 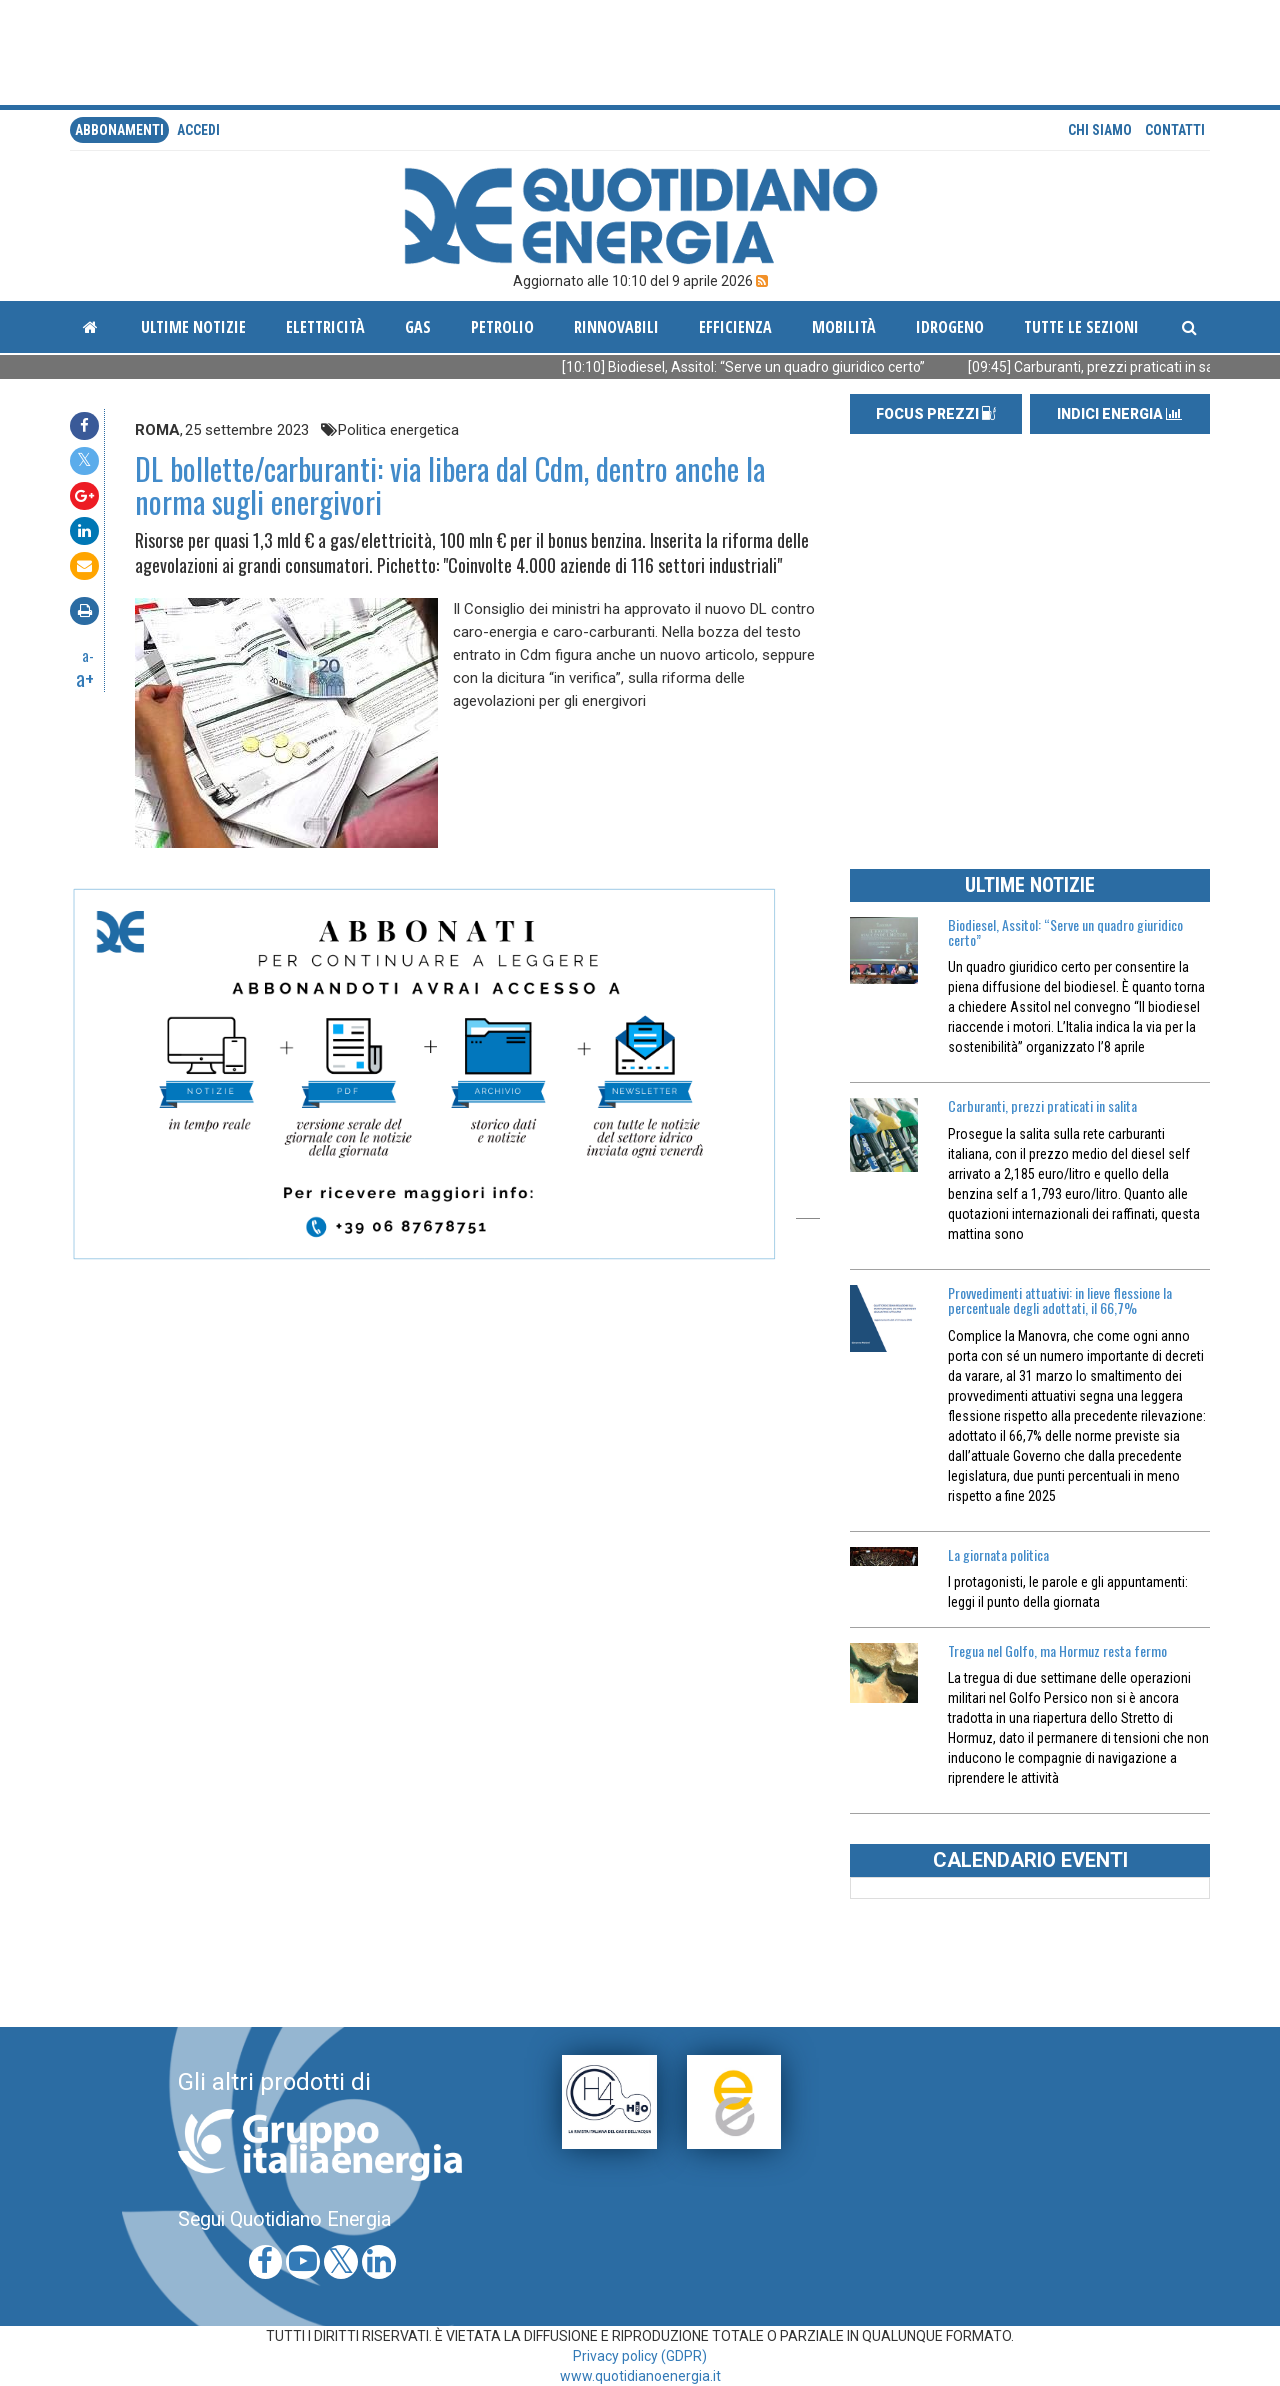 I want to click on Chi siamo, so click(x=1100, y=130).